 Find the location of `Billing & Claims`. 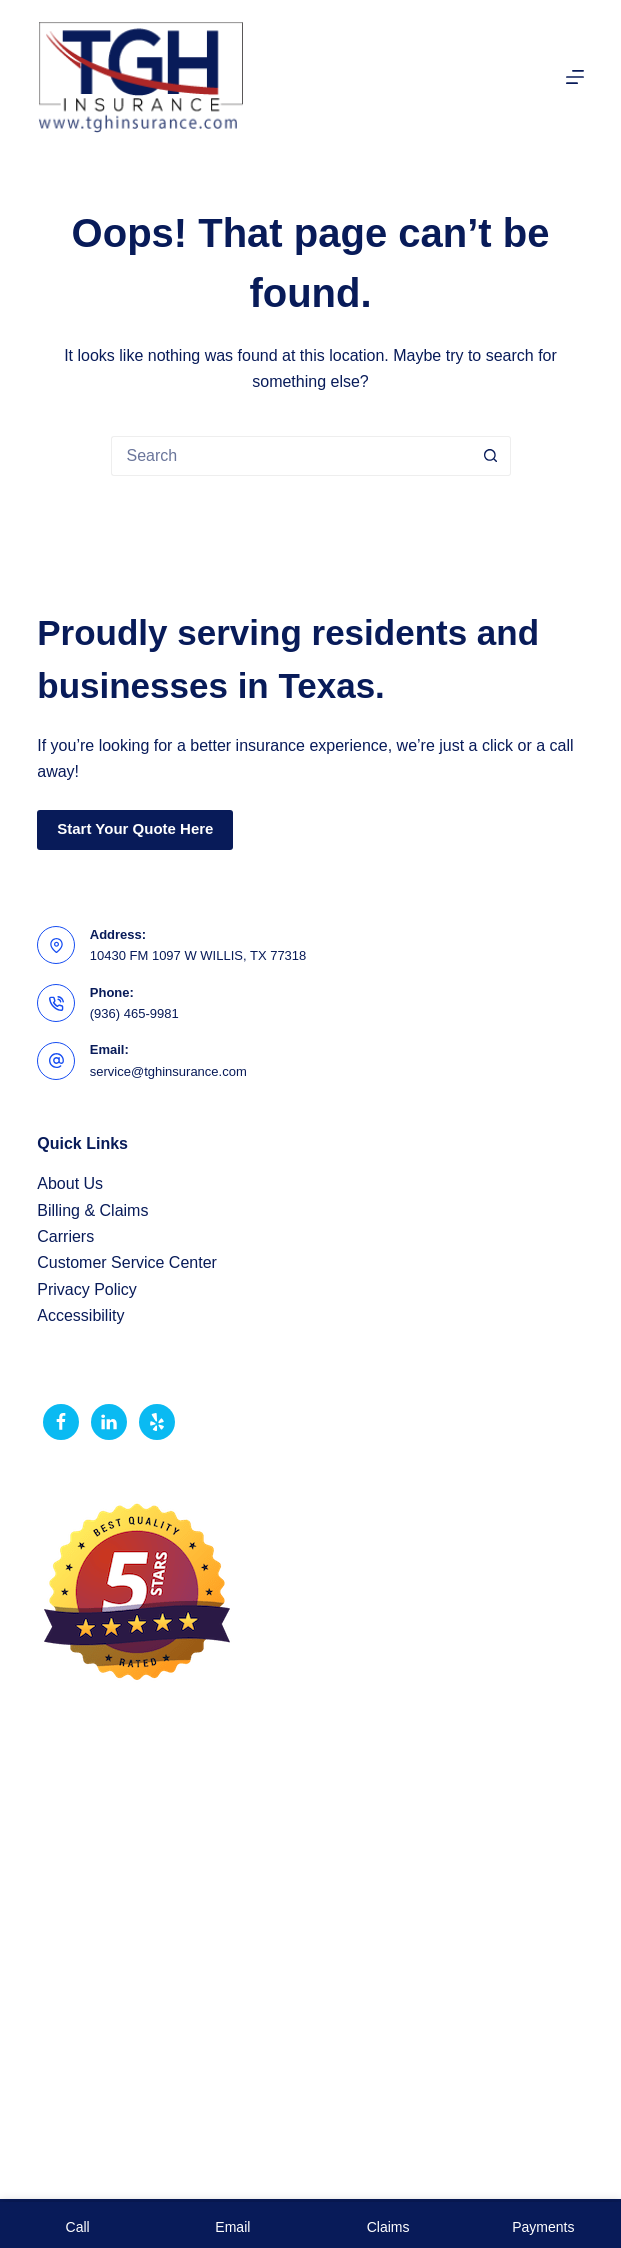

Billing & Claims is located at coordinates (92, 1210).